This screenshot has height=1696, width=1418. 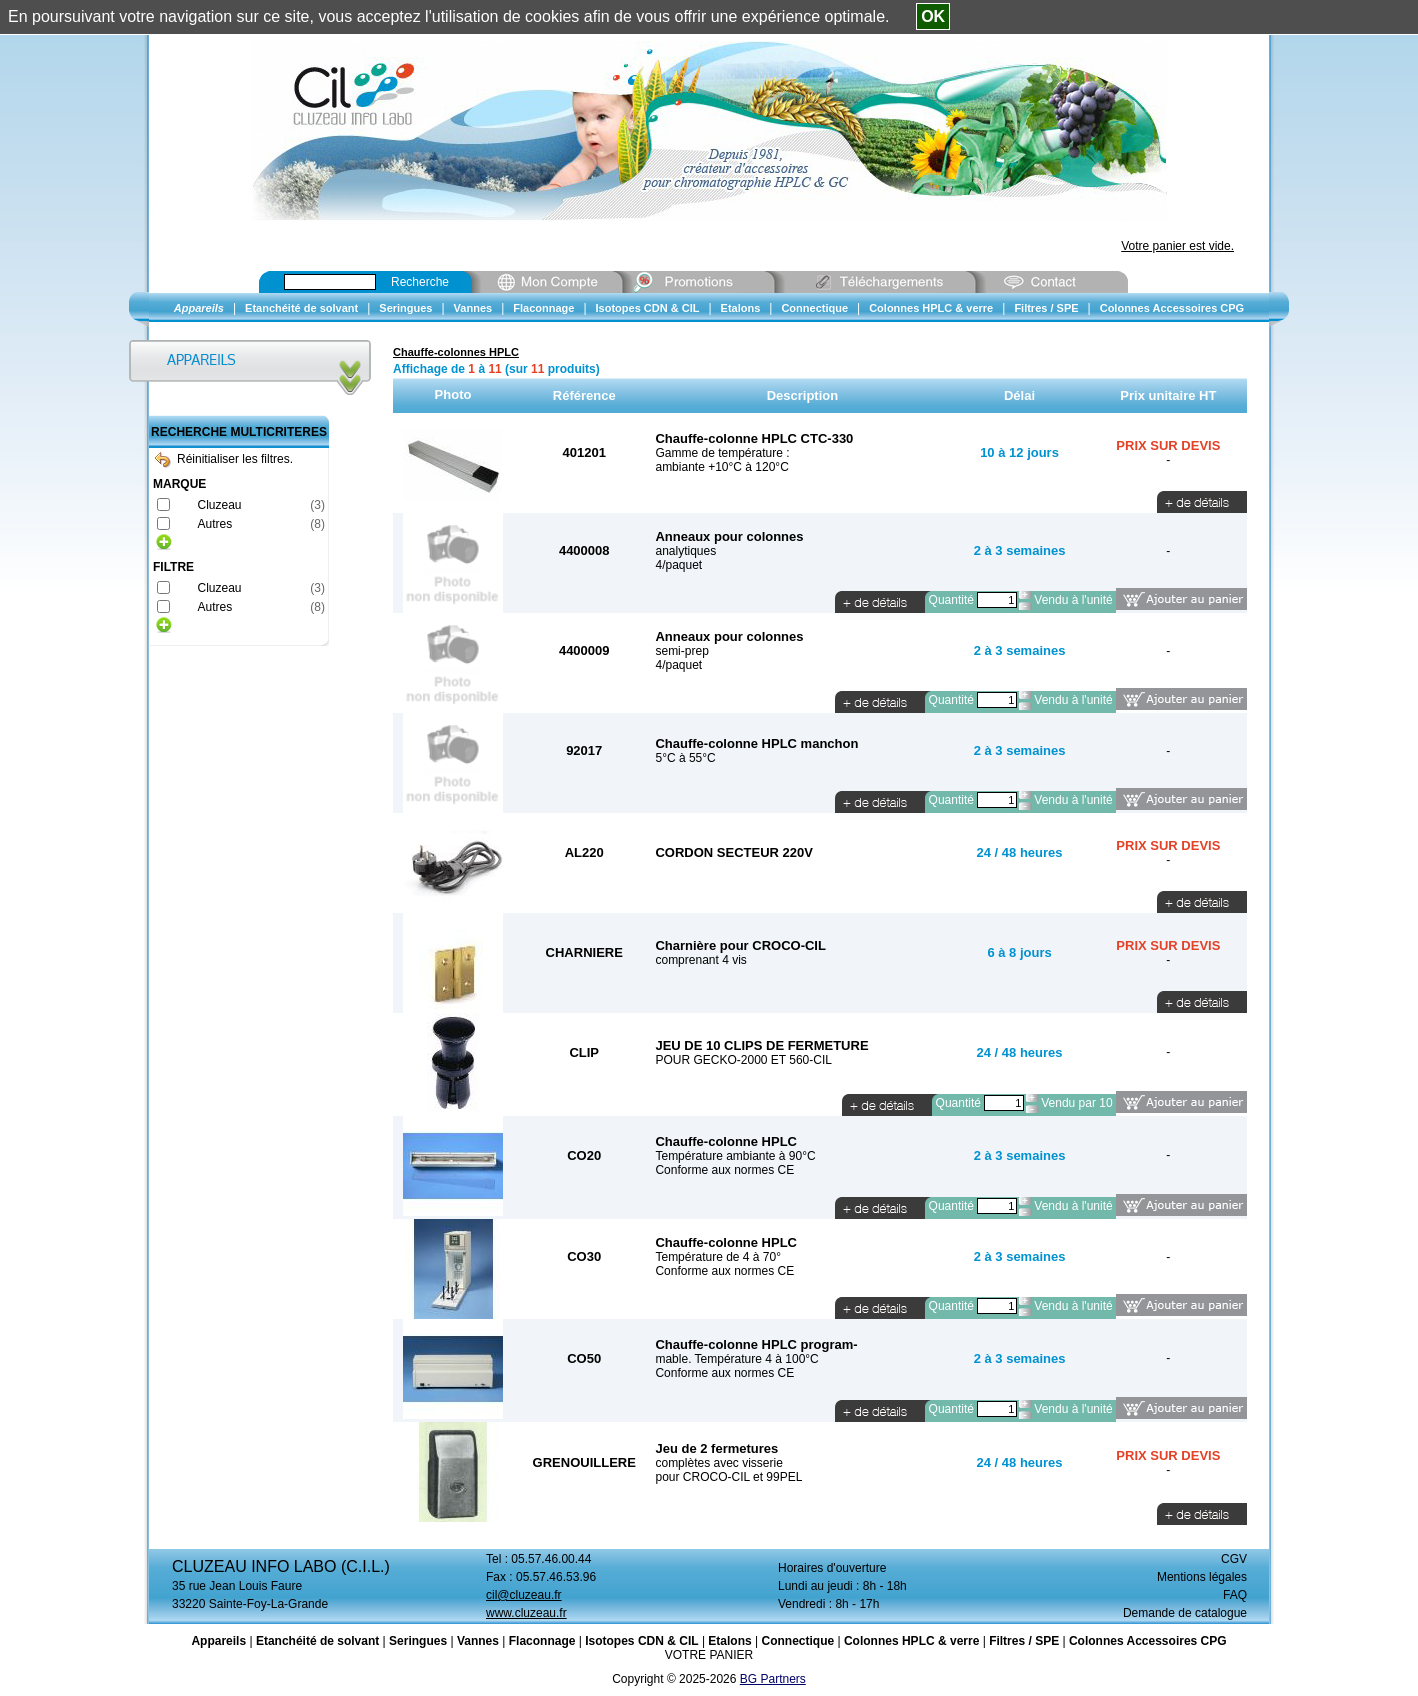 What do you see at coordinates (721, 467) in the screenshot?
I see `ambiante +10°C à 120°C` at bounding box center [721, 467].